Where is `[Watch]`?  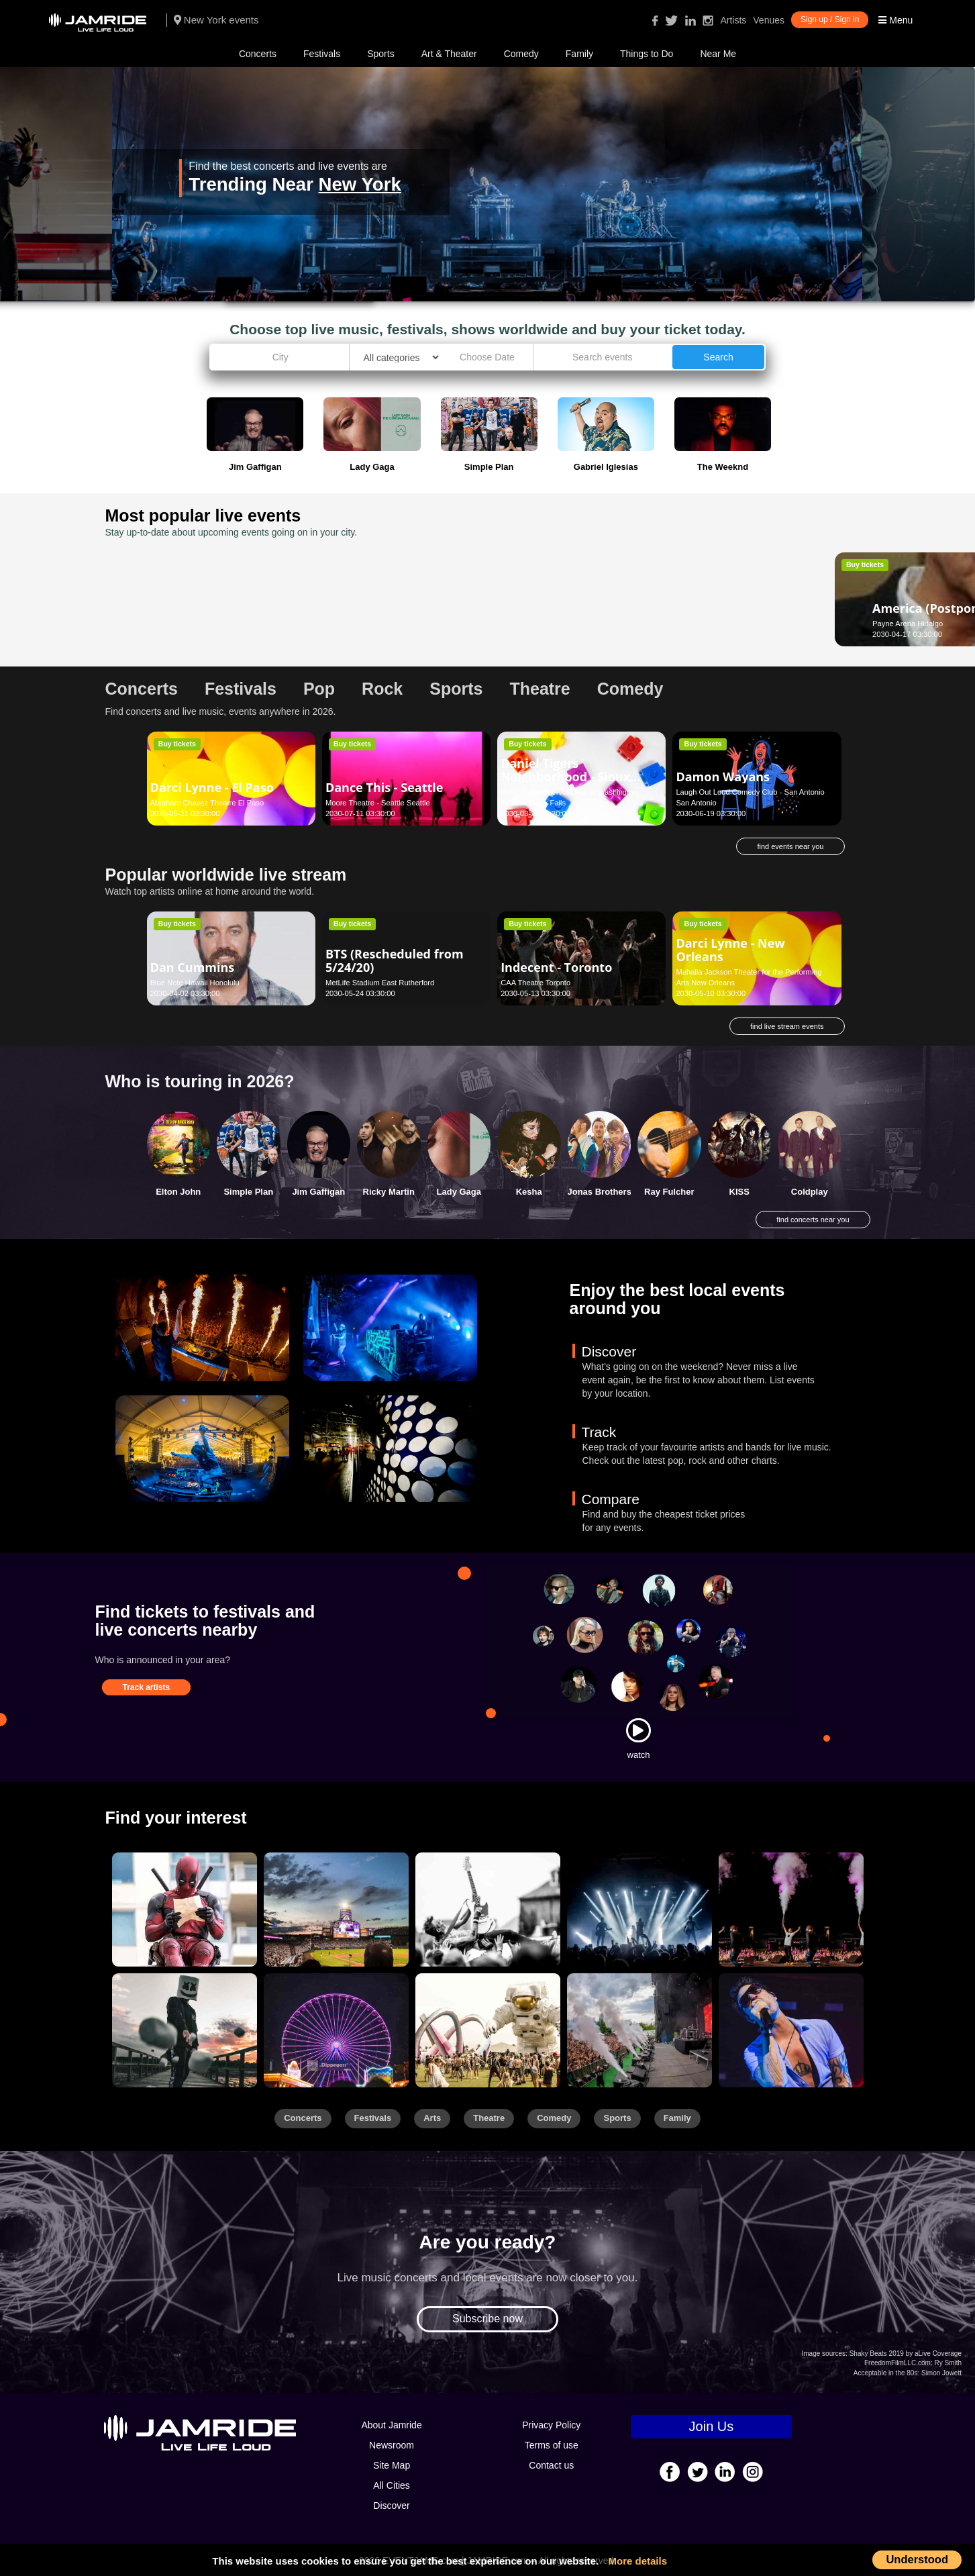 [Watch] is located at coordinates (638, 1730).